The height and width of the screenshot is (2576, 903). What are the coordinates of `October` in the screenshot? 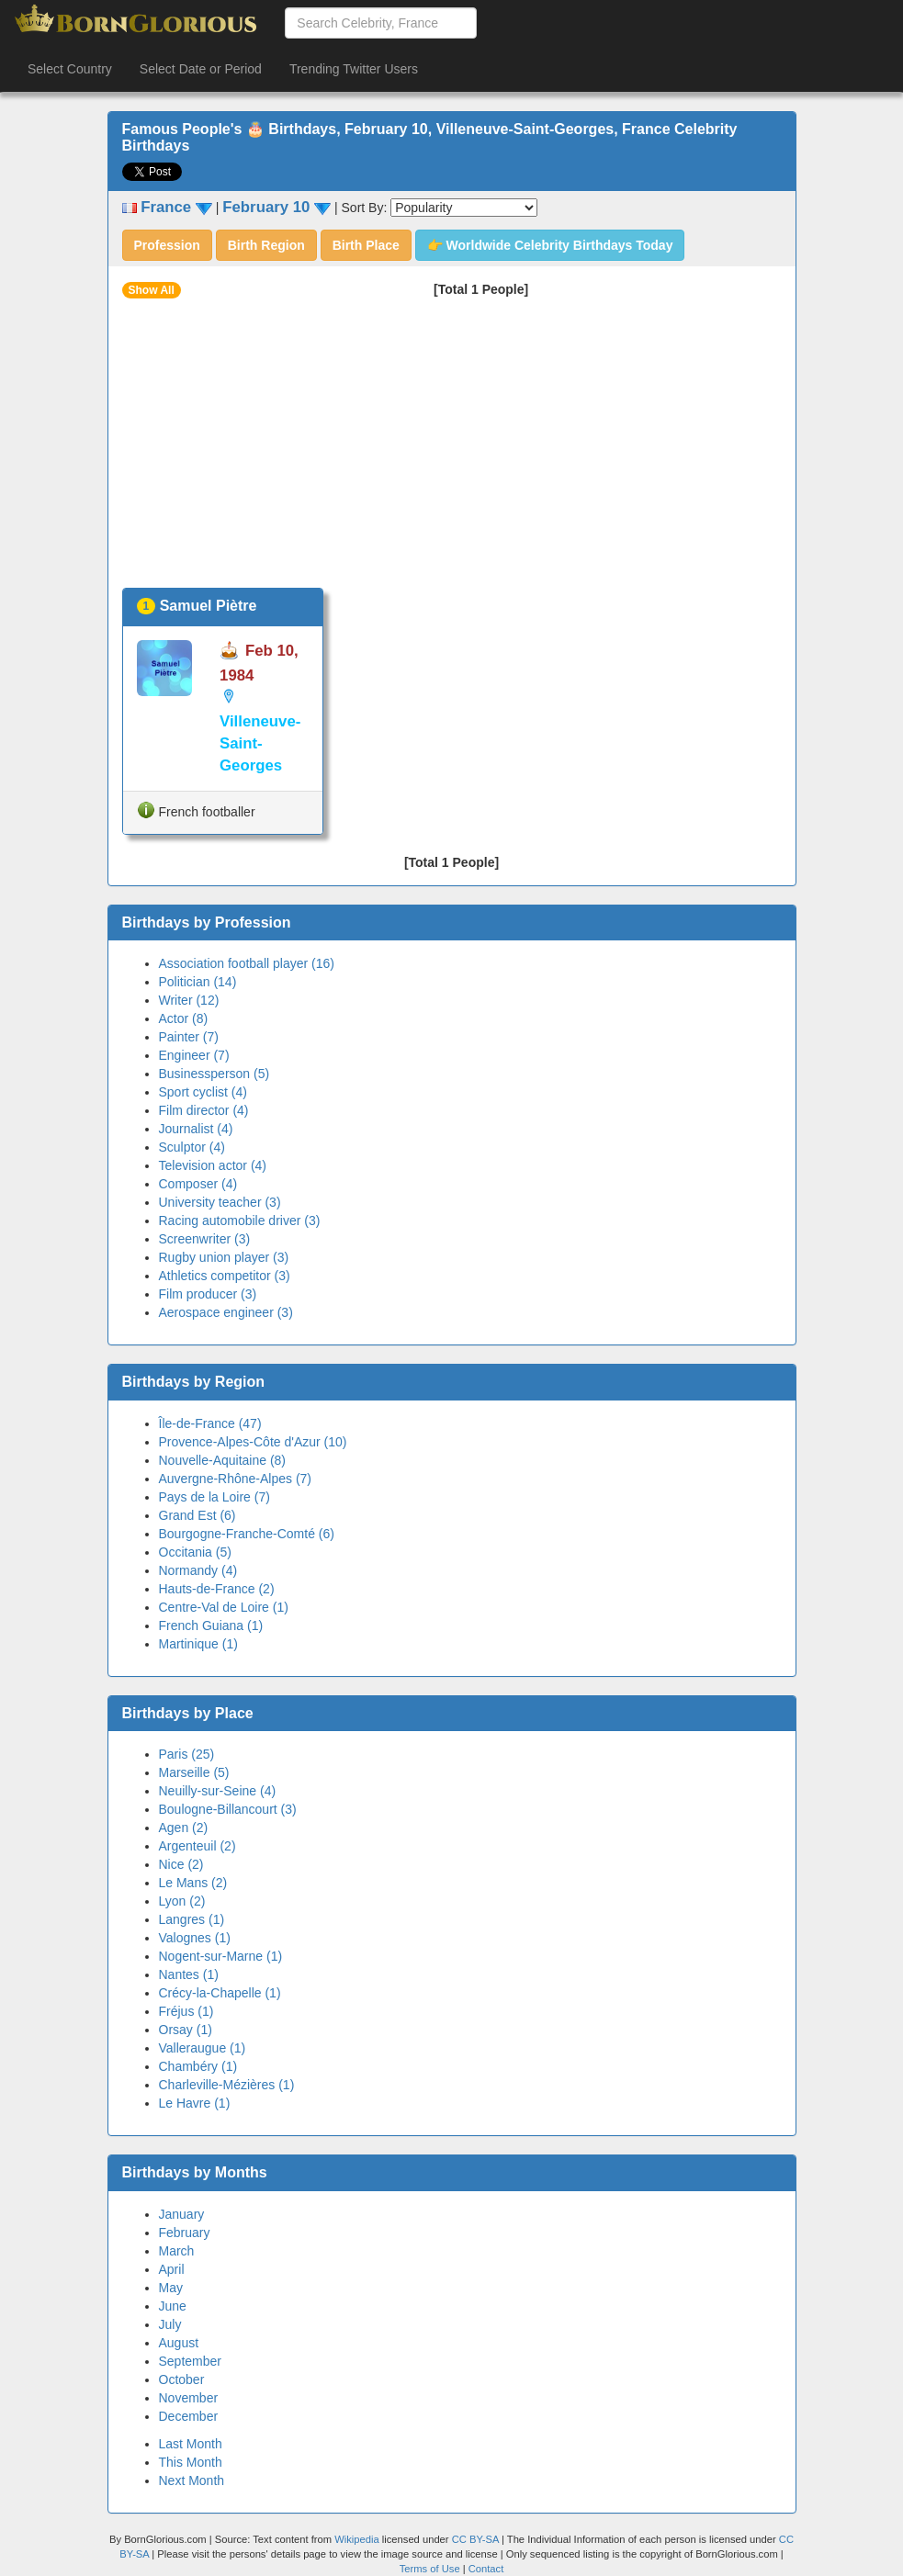 It's located at (182, 2379).